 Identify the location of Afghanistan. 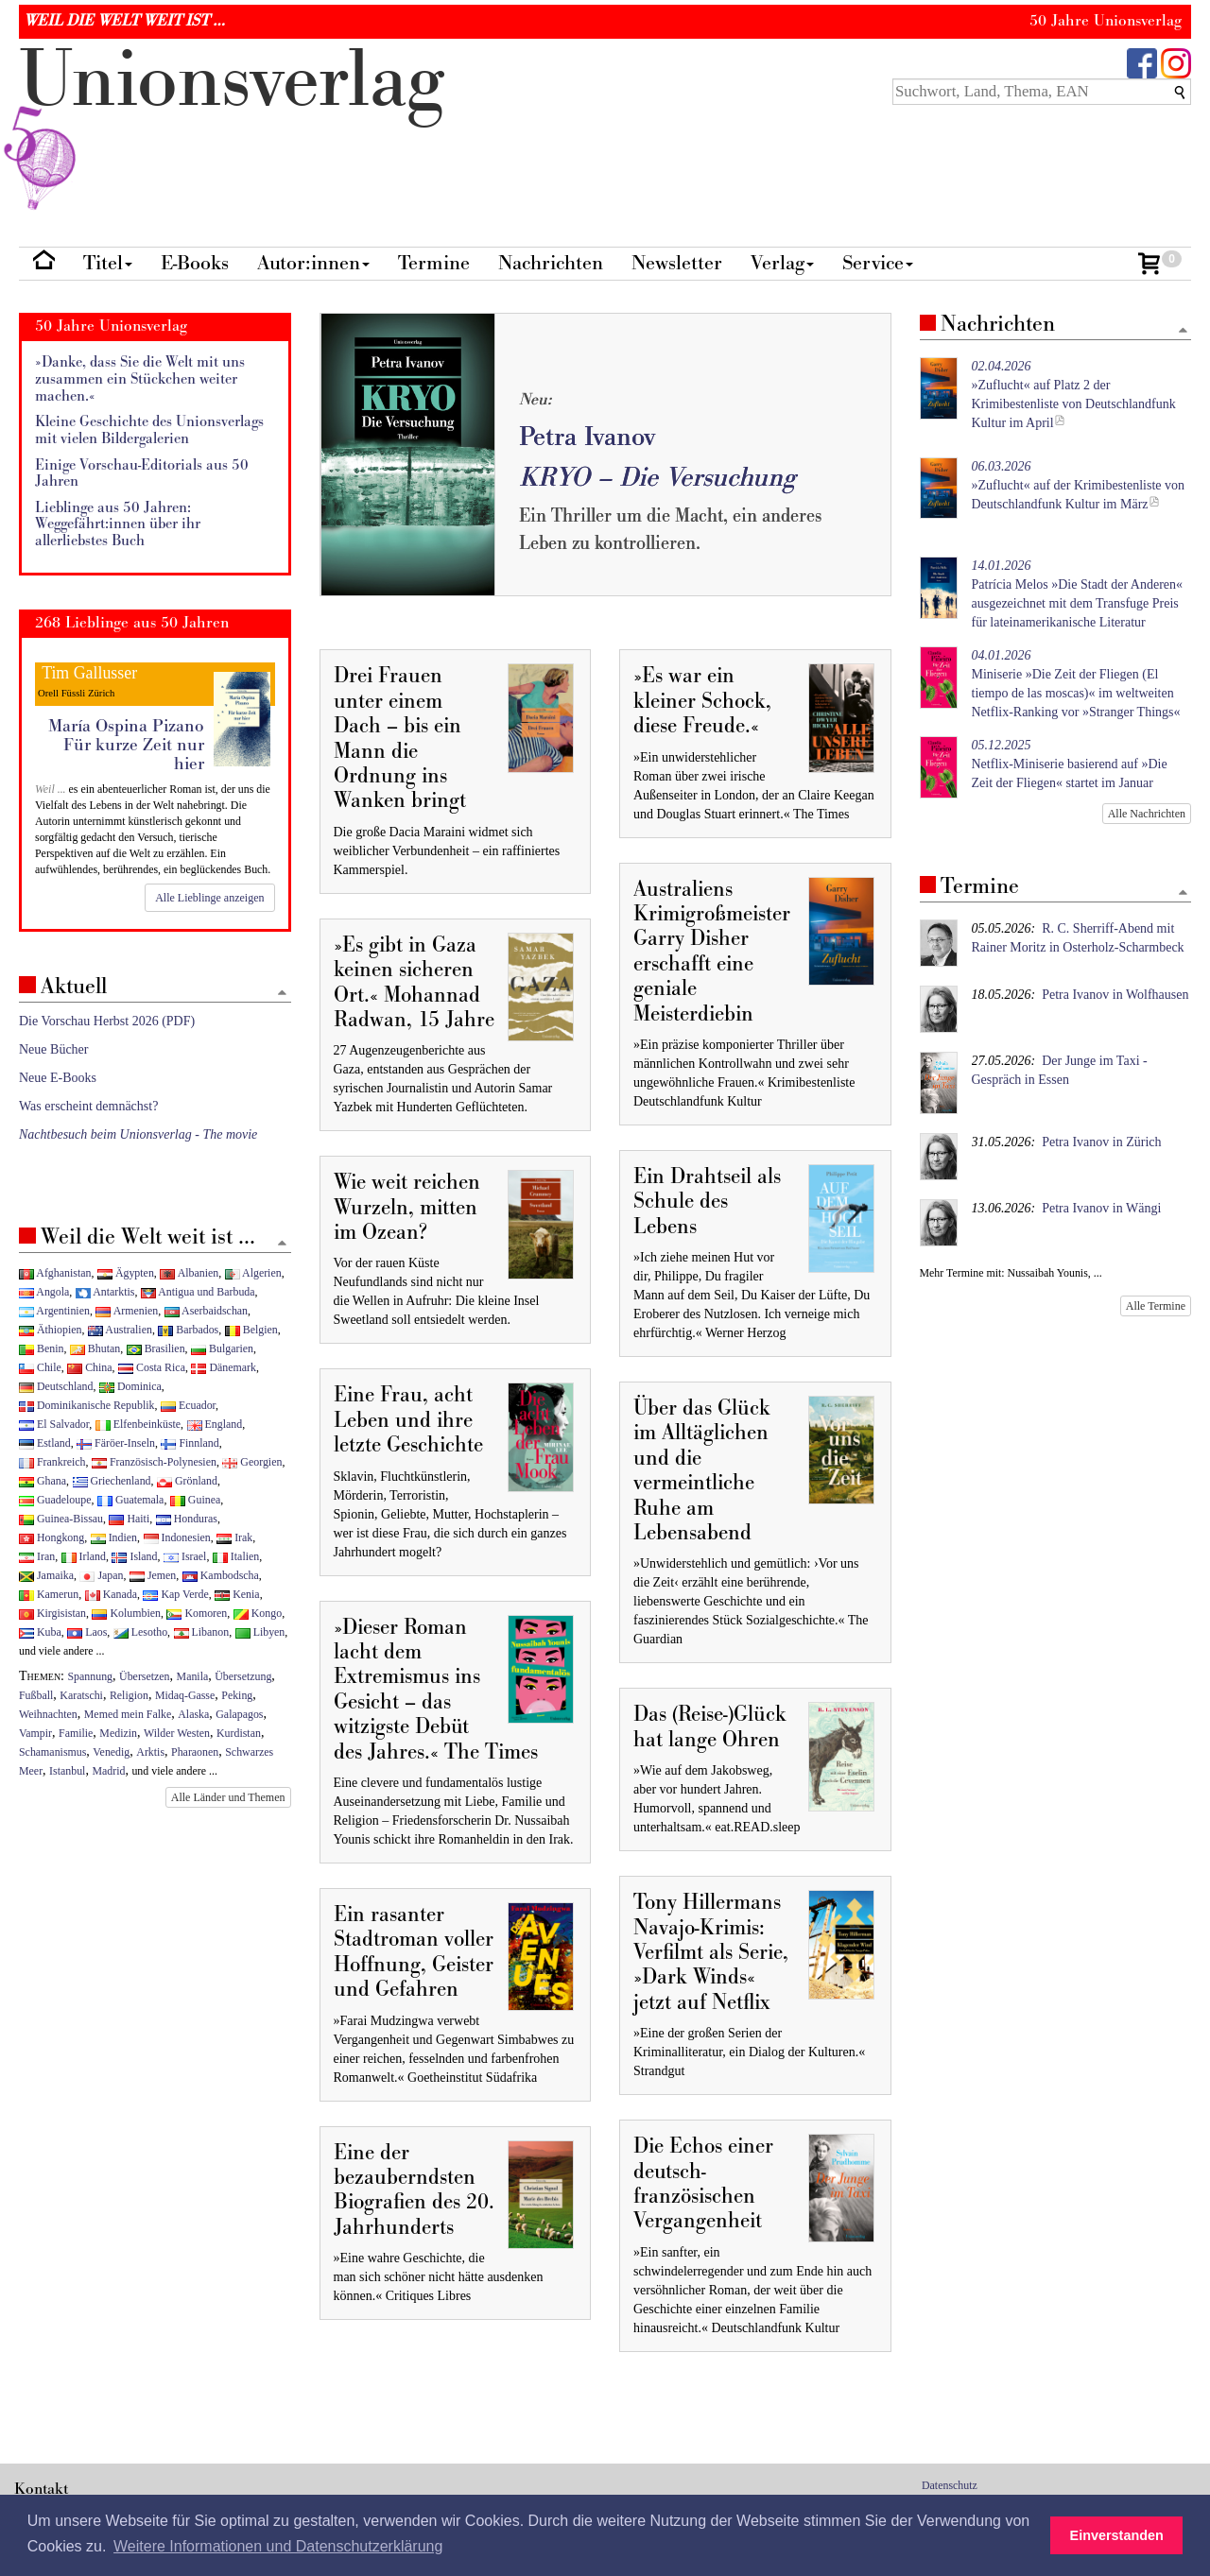
(55, 1272).